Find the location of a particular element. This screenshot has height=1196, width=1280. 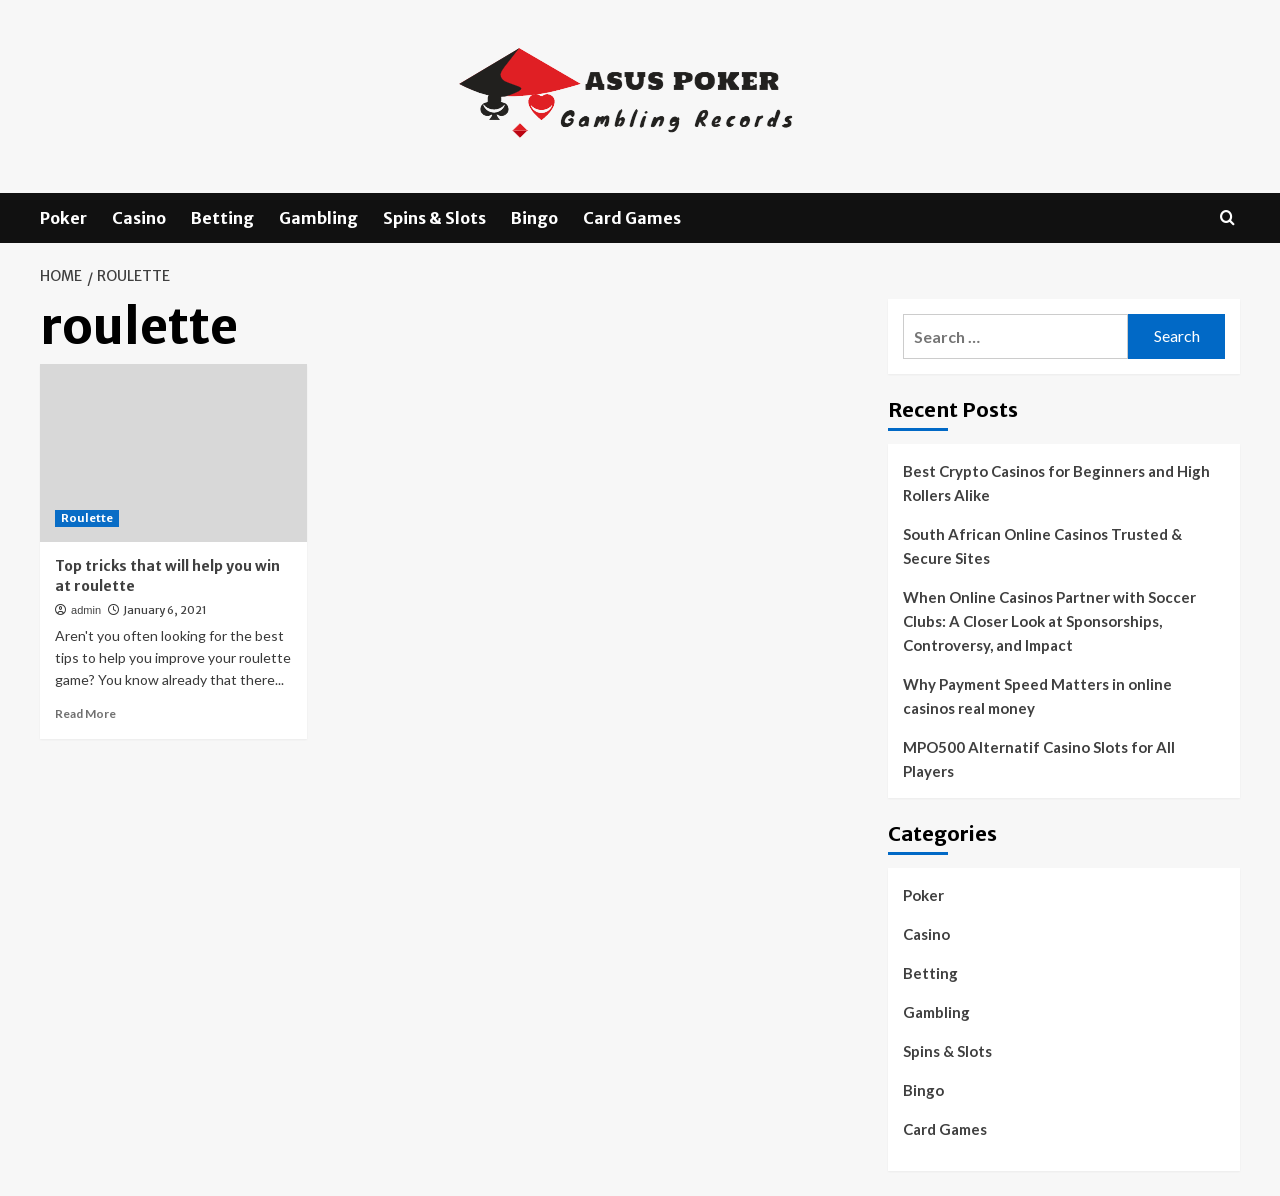

South African Online Casinos Trusted & Secure Sites is located at coordinates (1042, 546).